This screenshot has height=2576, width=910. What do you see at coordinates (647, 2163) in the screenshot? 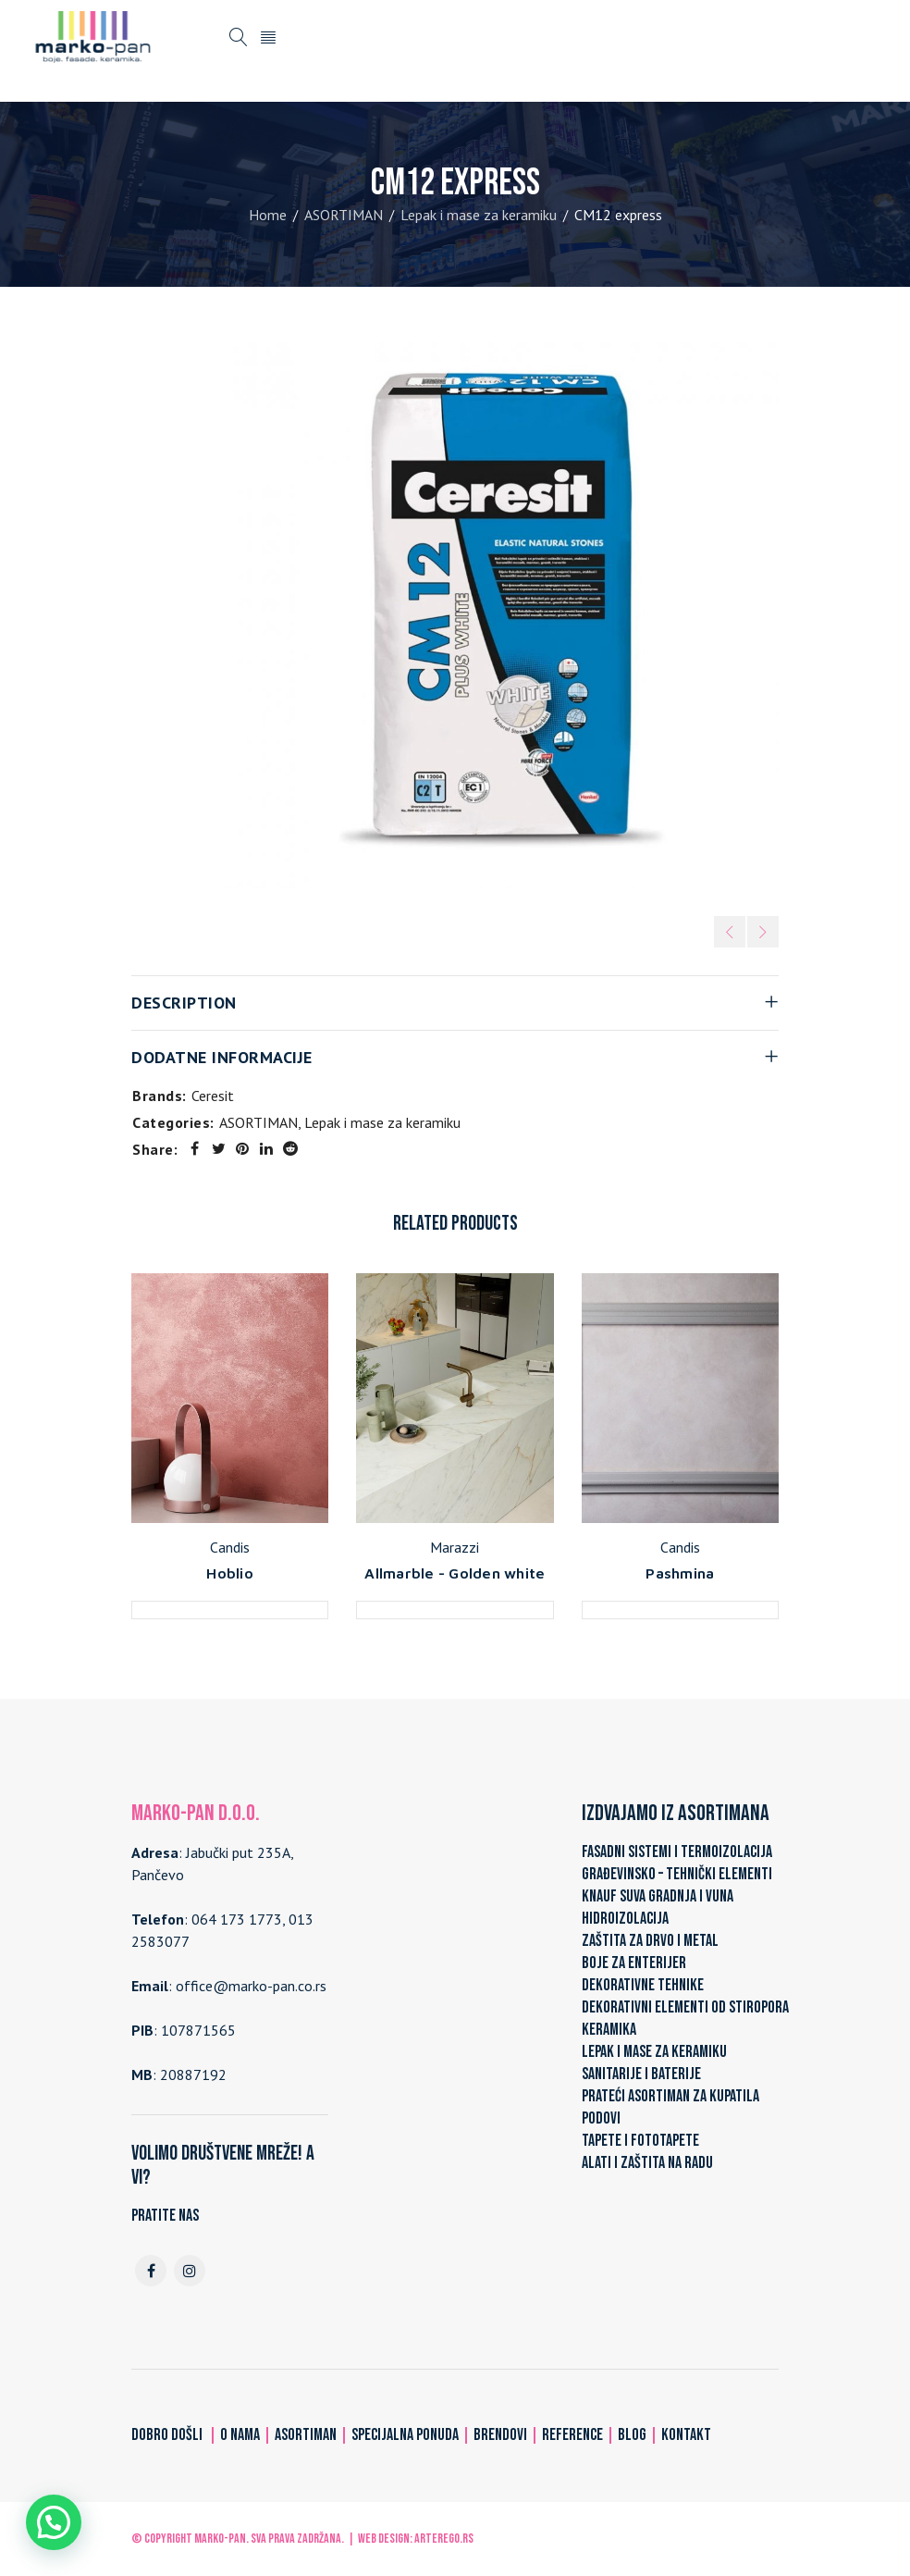
I see `ALATI I ZAŠTITA NA RADU` at bounding box center [647, 2163].